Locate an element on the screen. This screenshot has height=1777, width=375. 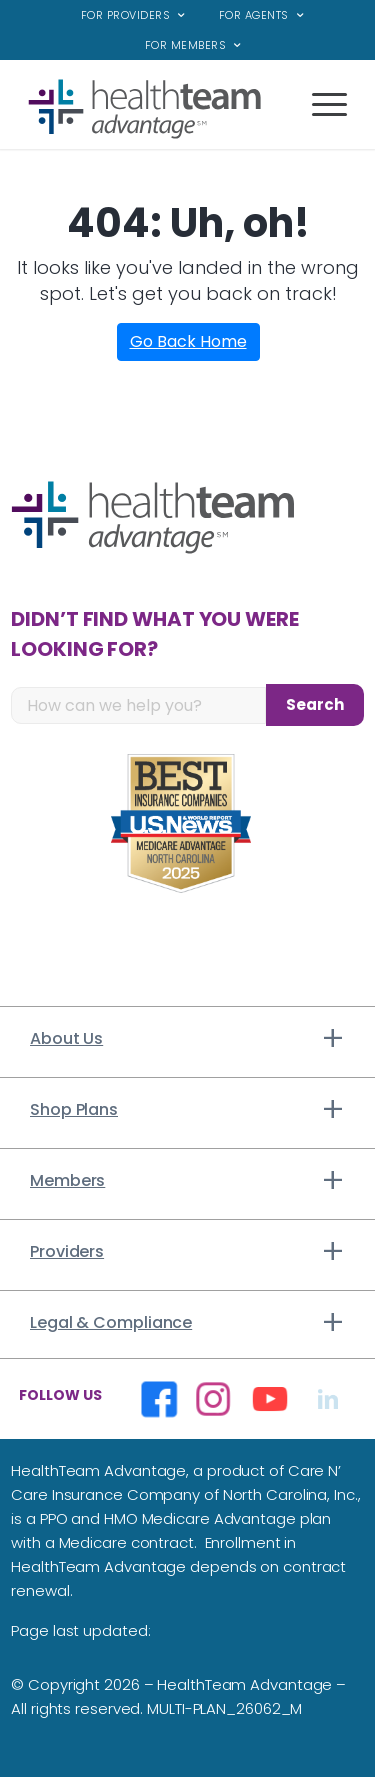
Shop Plans is located at coordinates (74, 1109).